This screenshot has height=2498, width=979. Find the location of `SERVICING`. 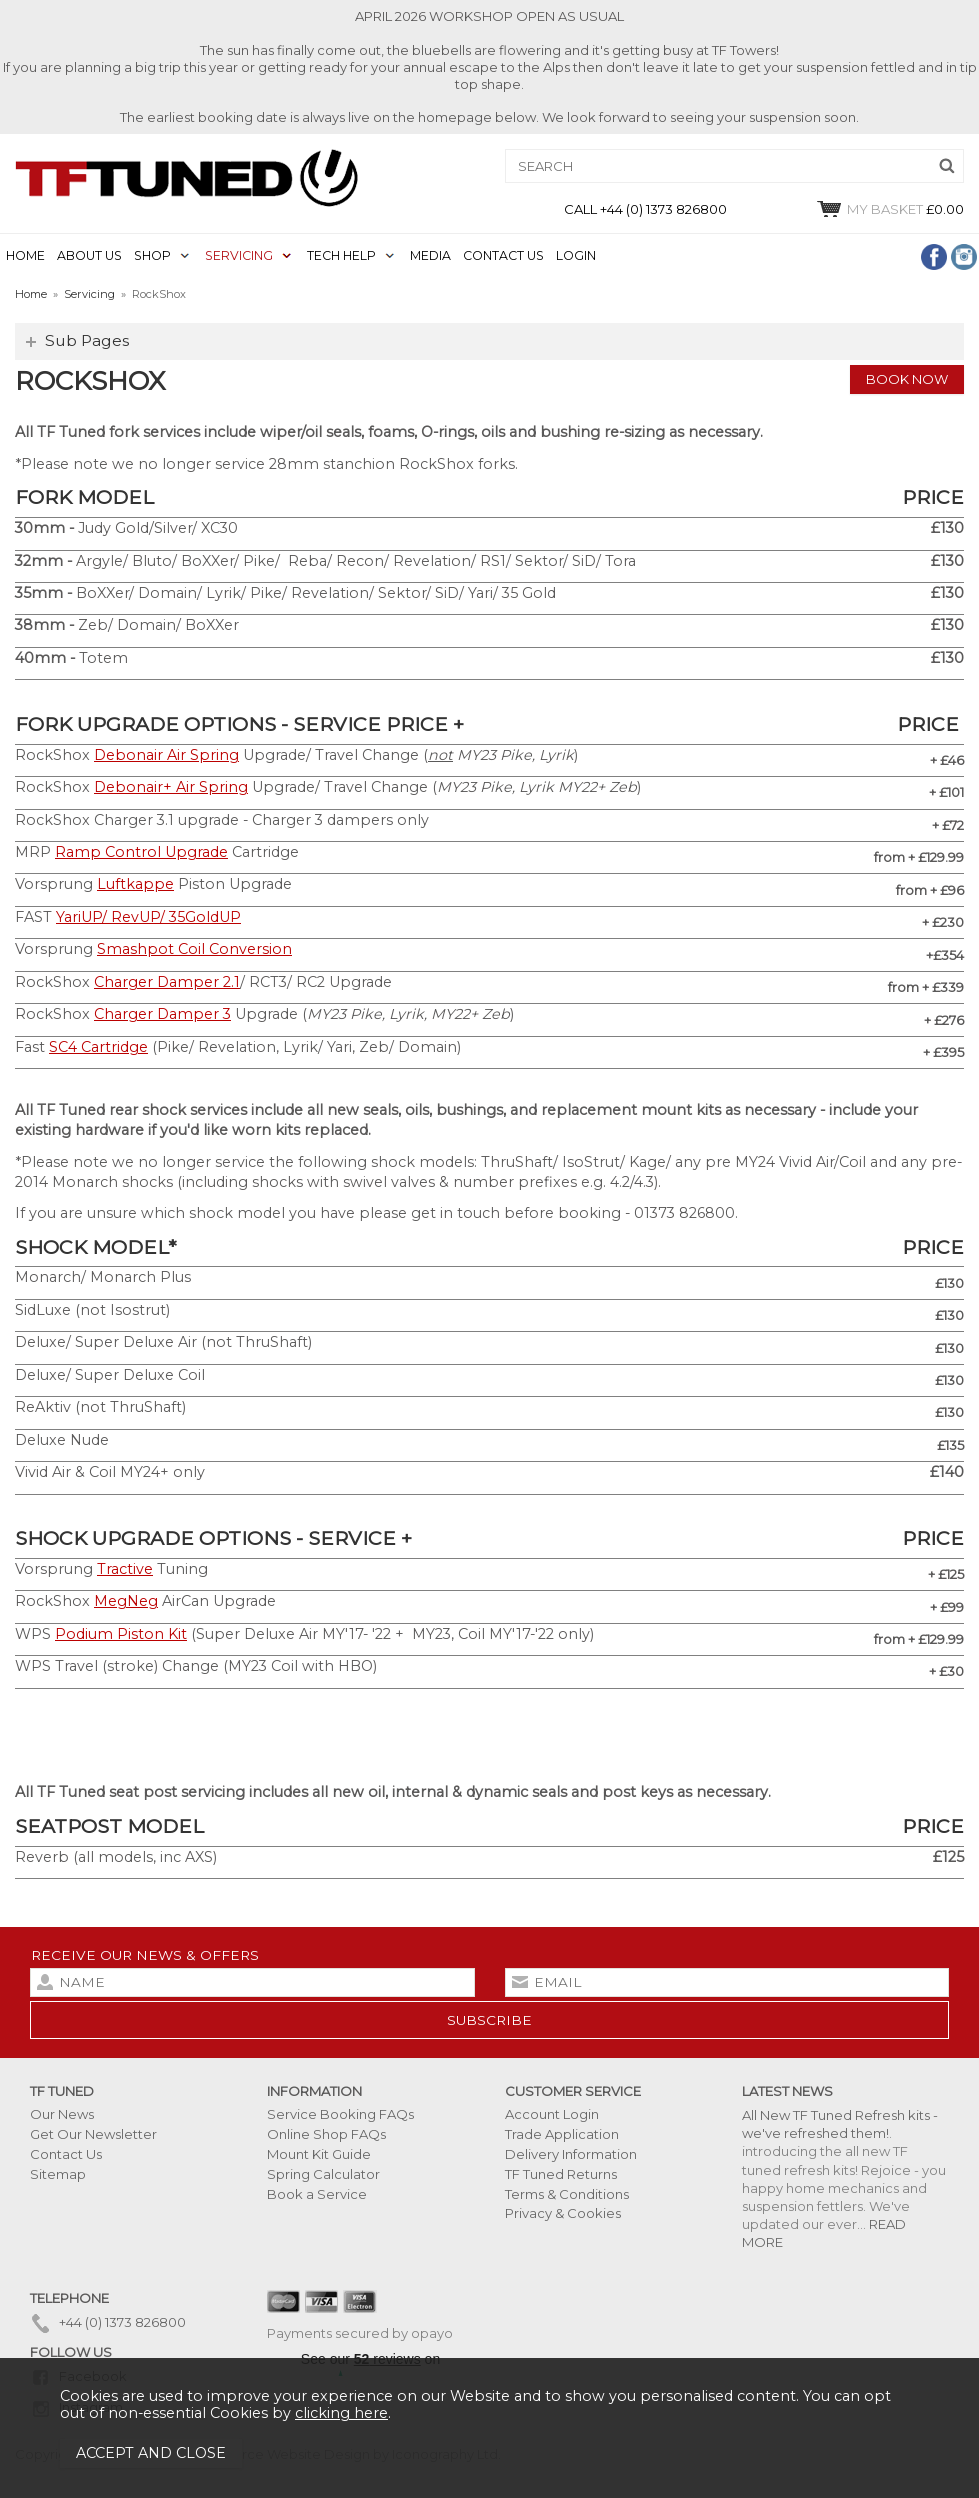

SERVICING is located at coordinates (239, 255).